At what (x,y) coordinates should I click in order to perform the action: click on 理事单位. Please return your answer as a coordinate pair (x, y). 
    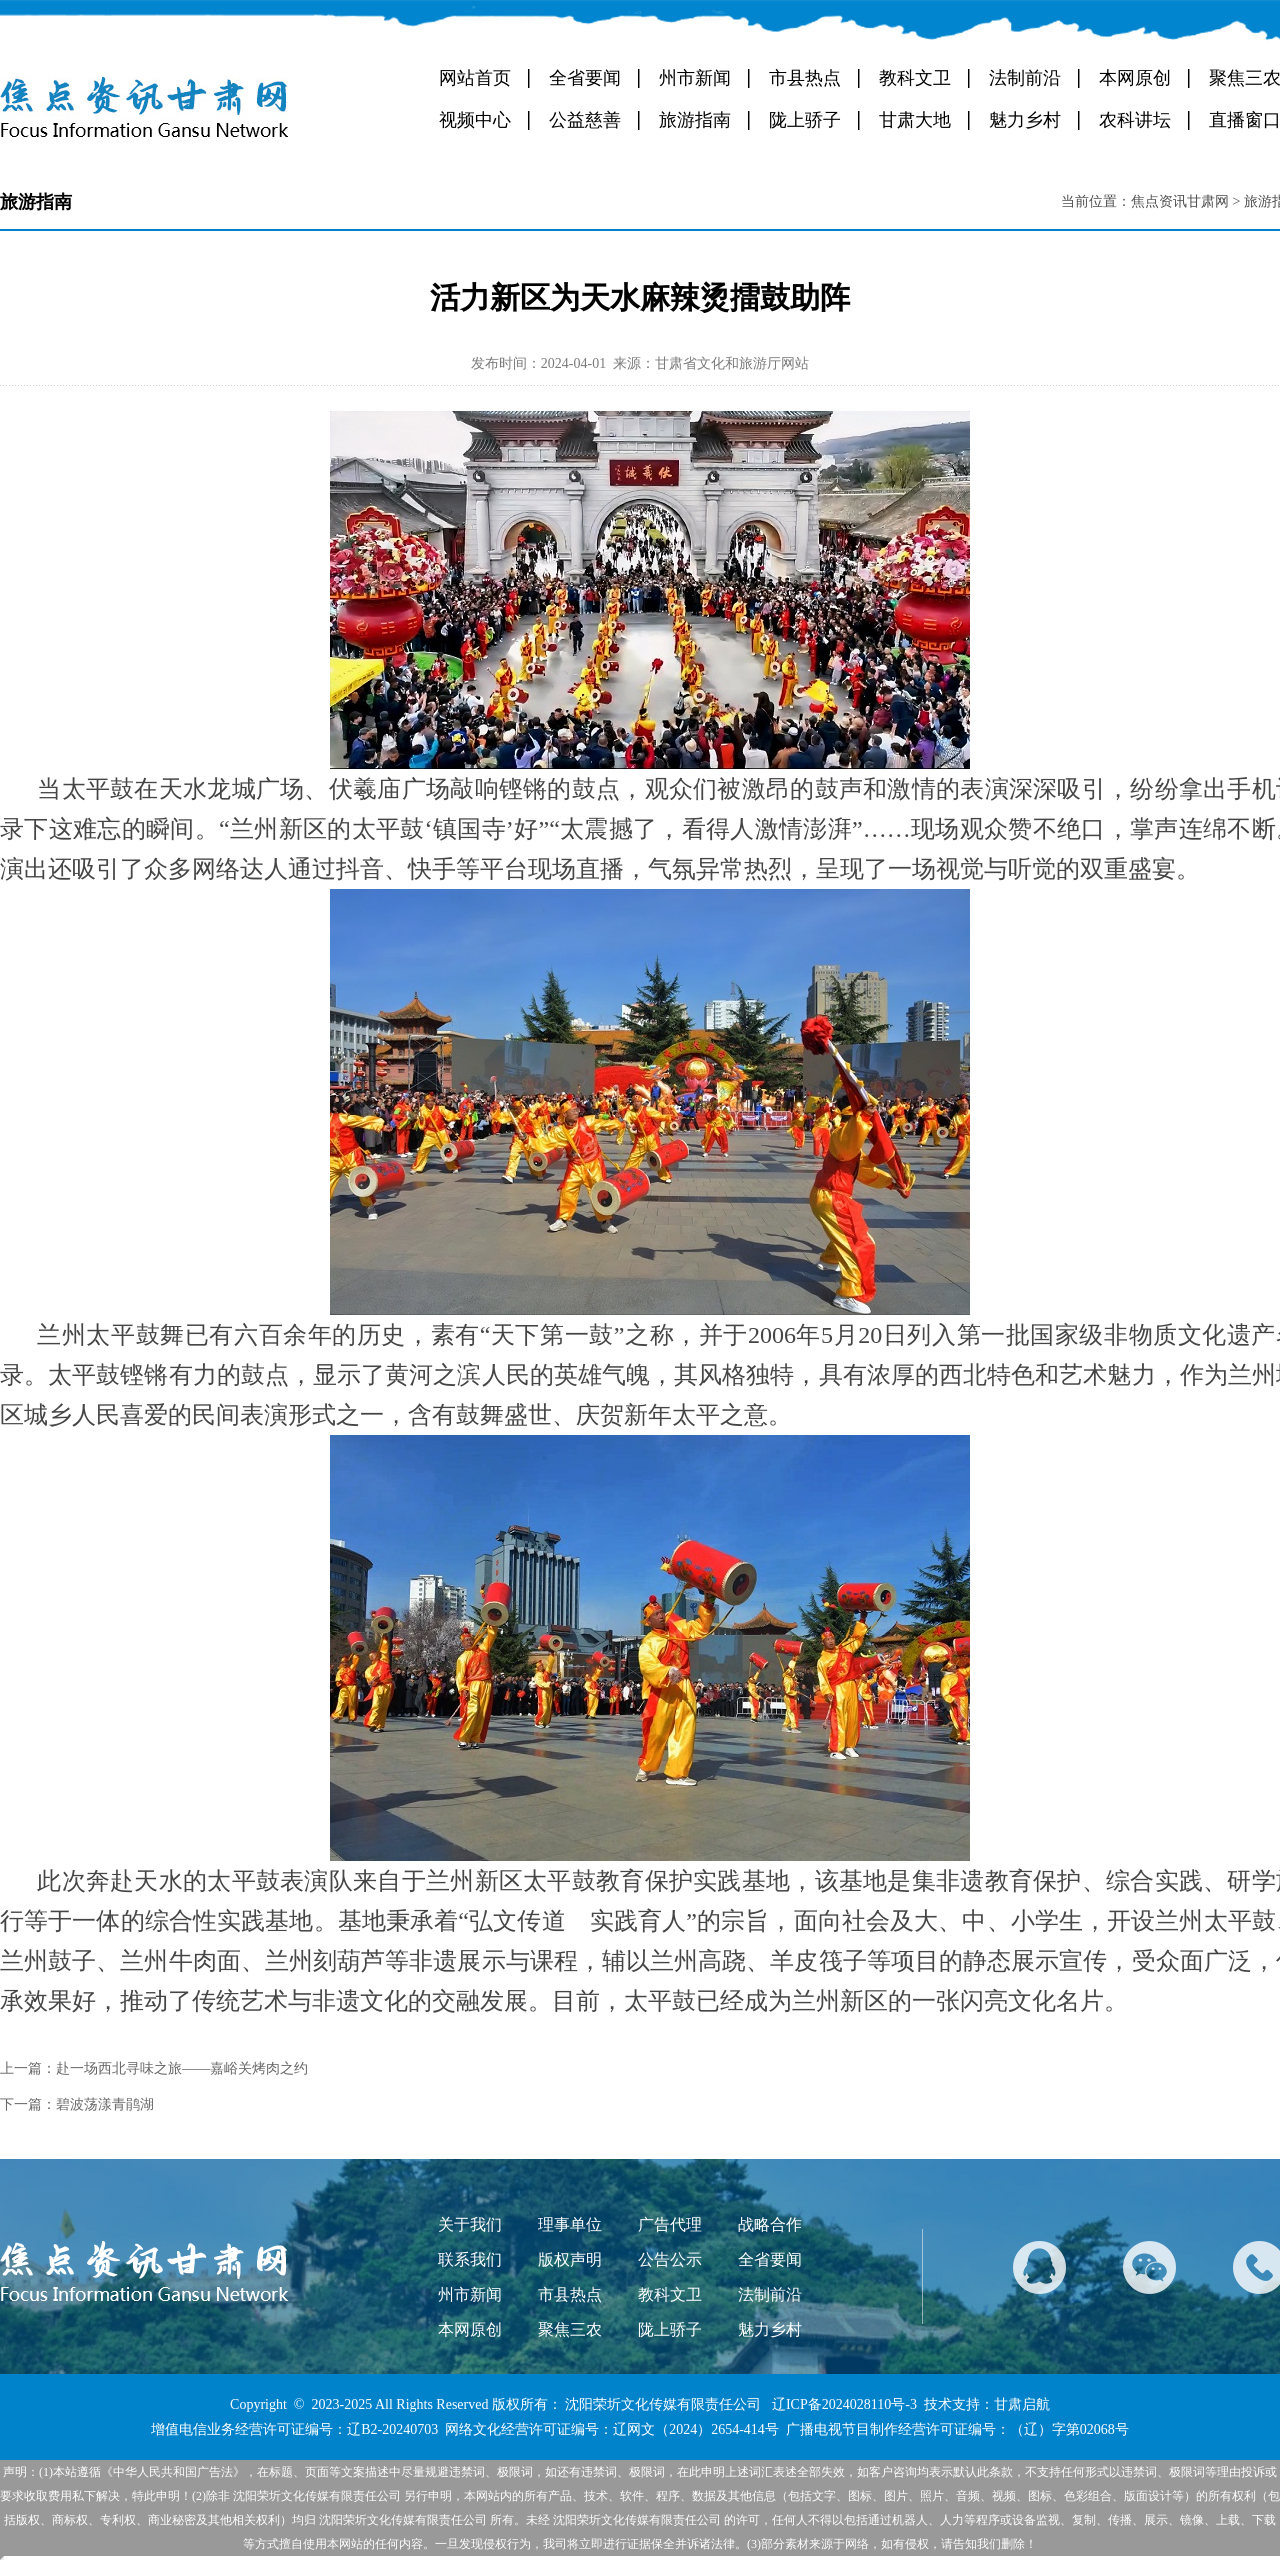
    Looking at the image, I should click on (570, 2224).